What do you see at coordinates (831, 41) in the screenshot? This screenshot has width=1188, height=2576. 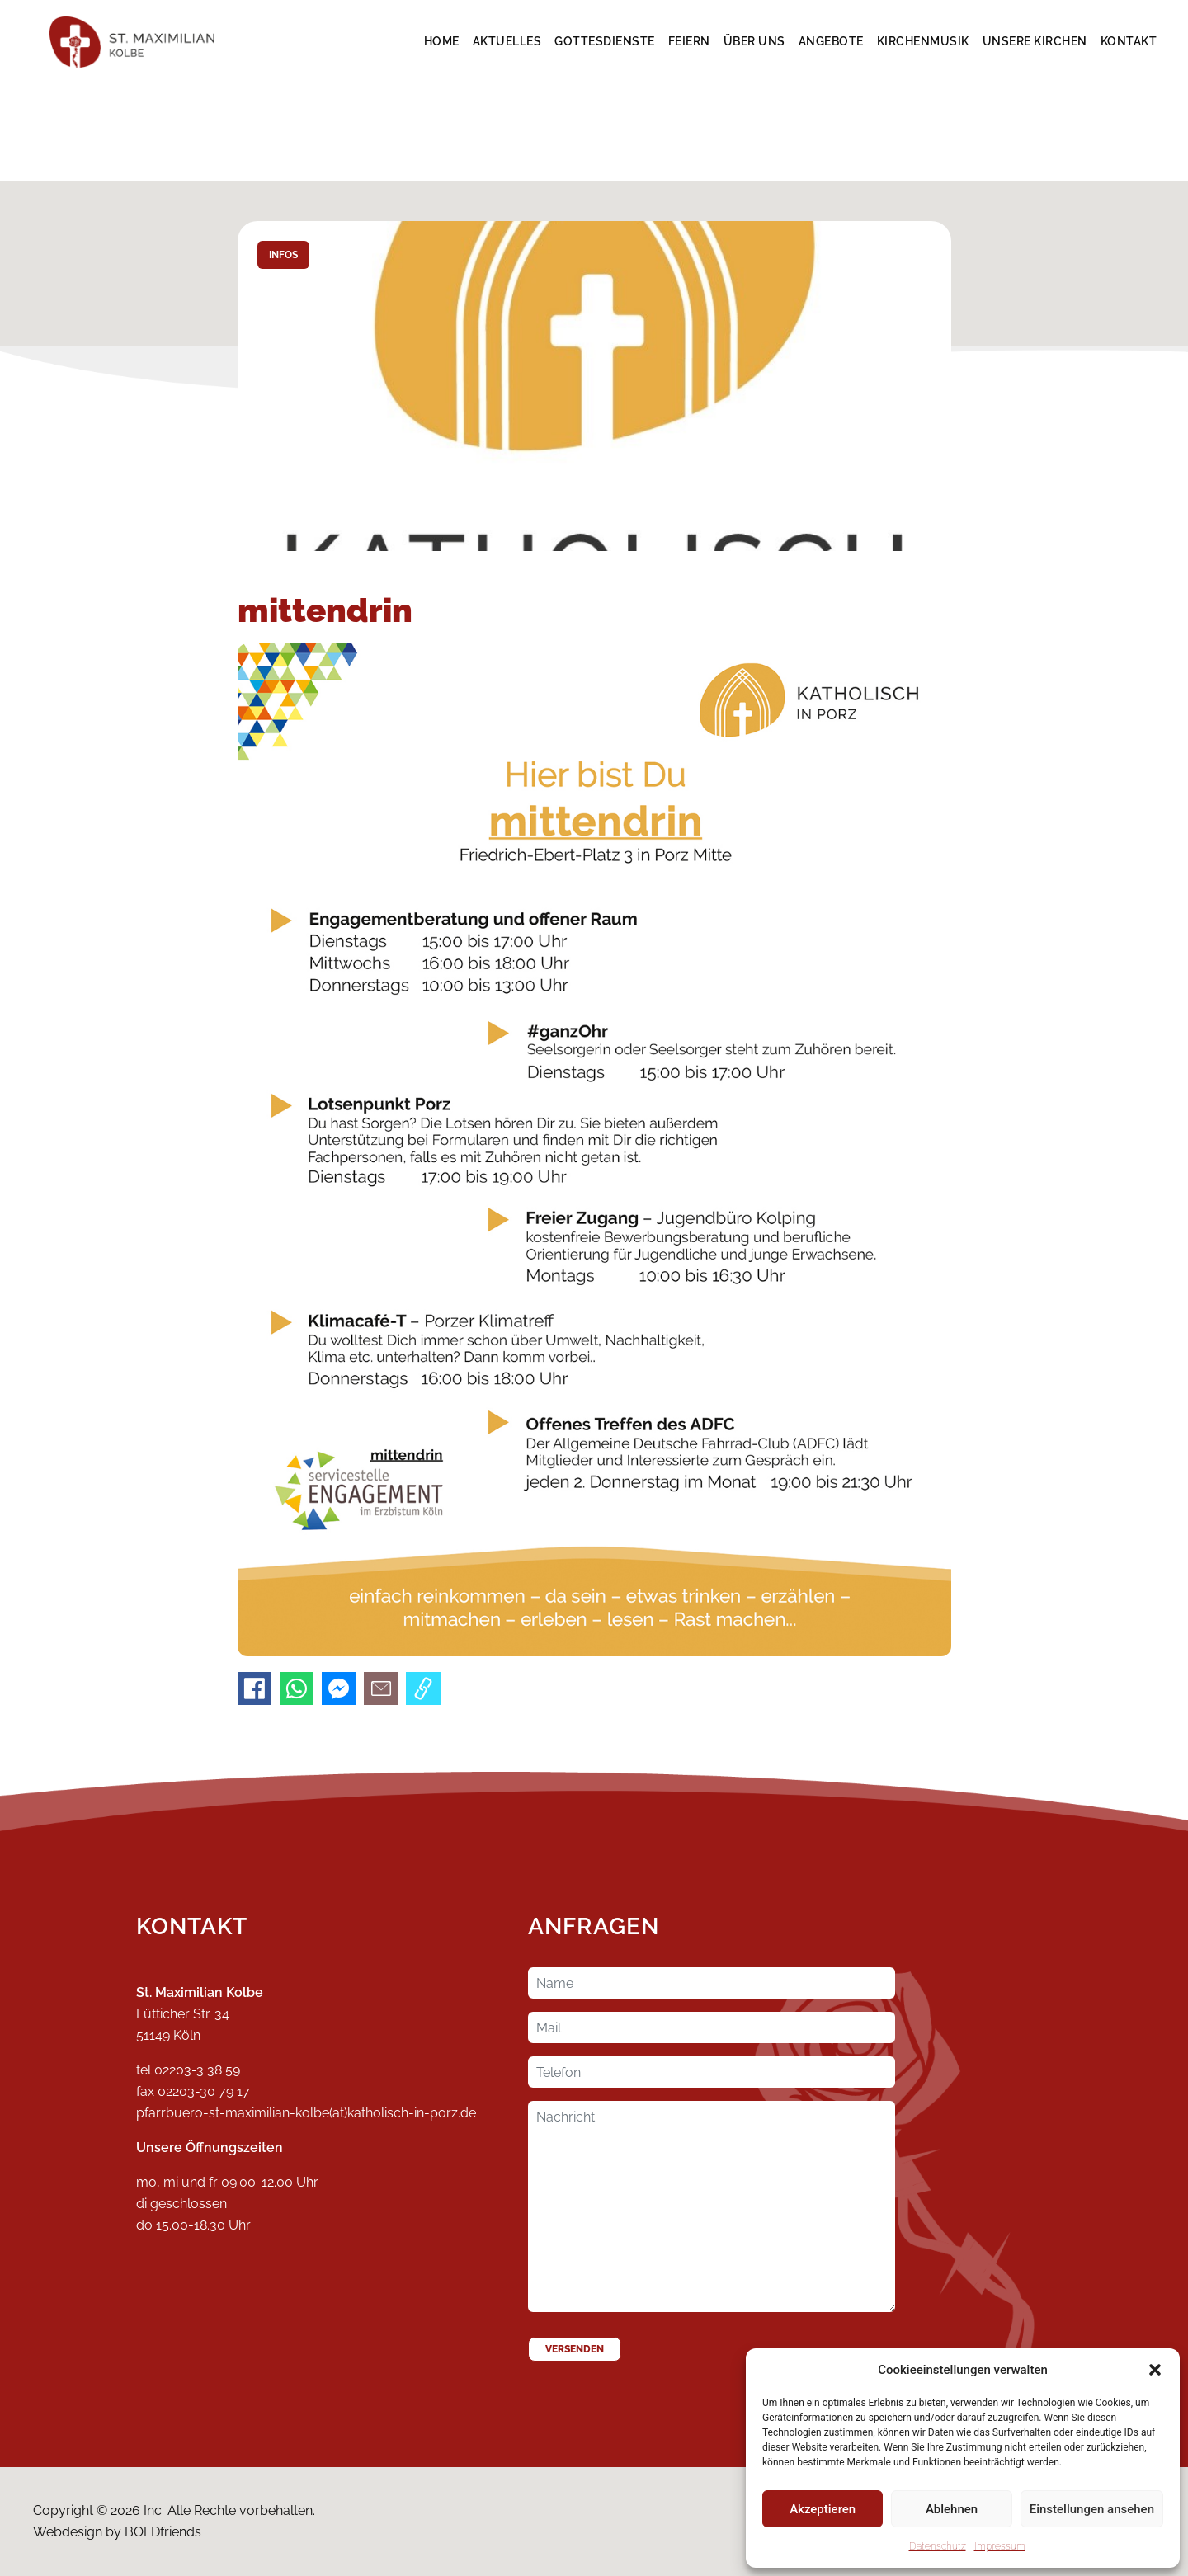 I see `Angebote` at bounding box center [831, 41].